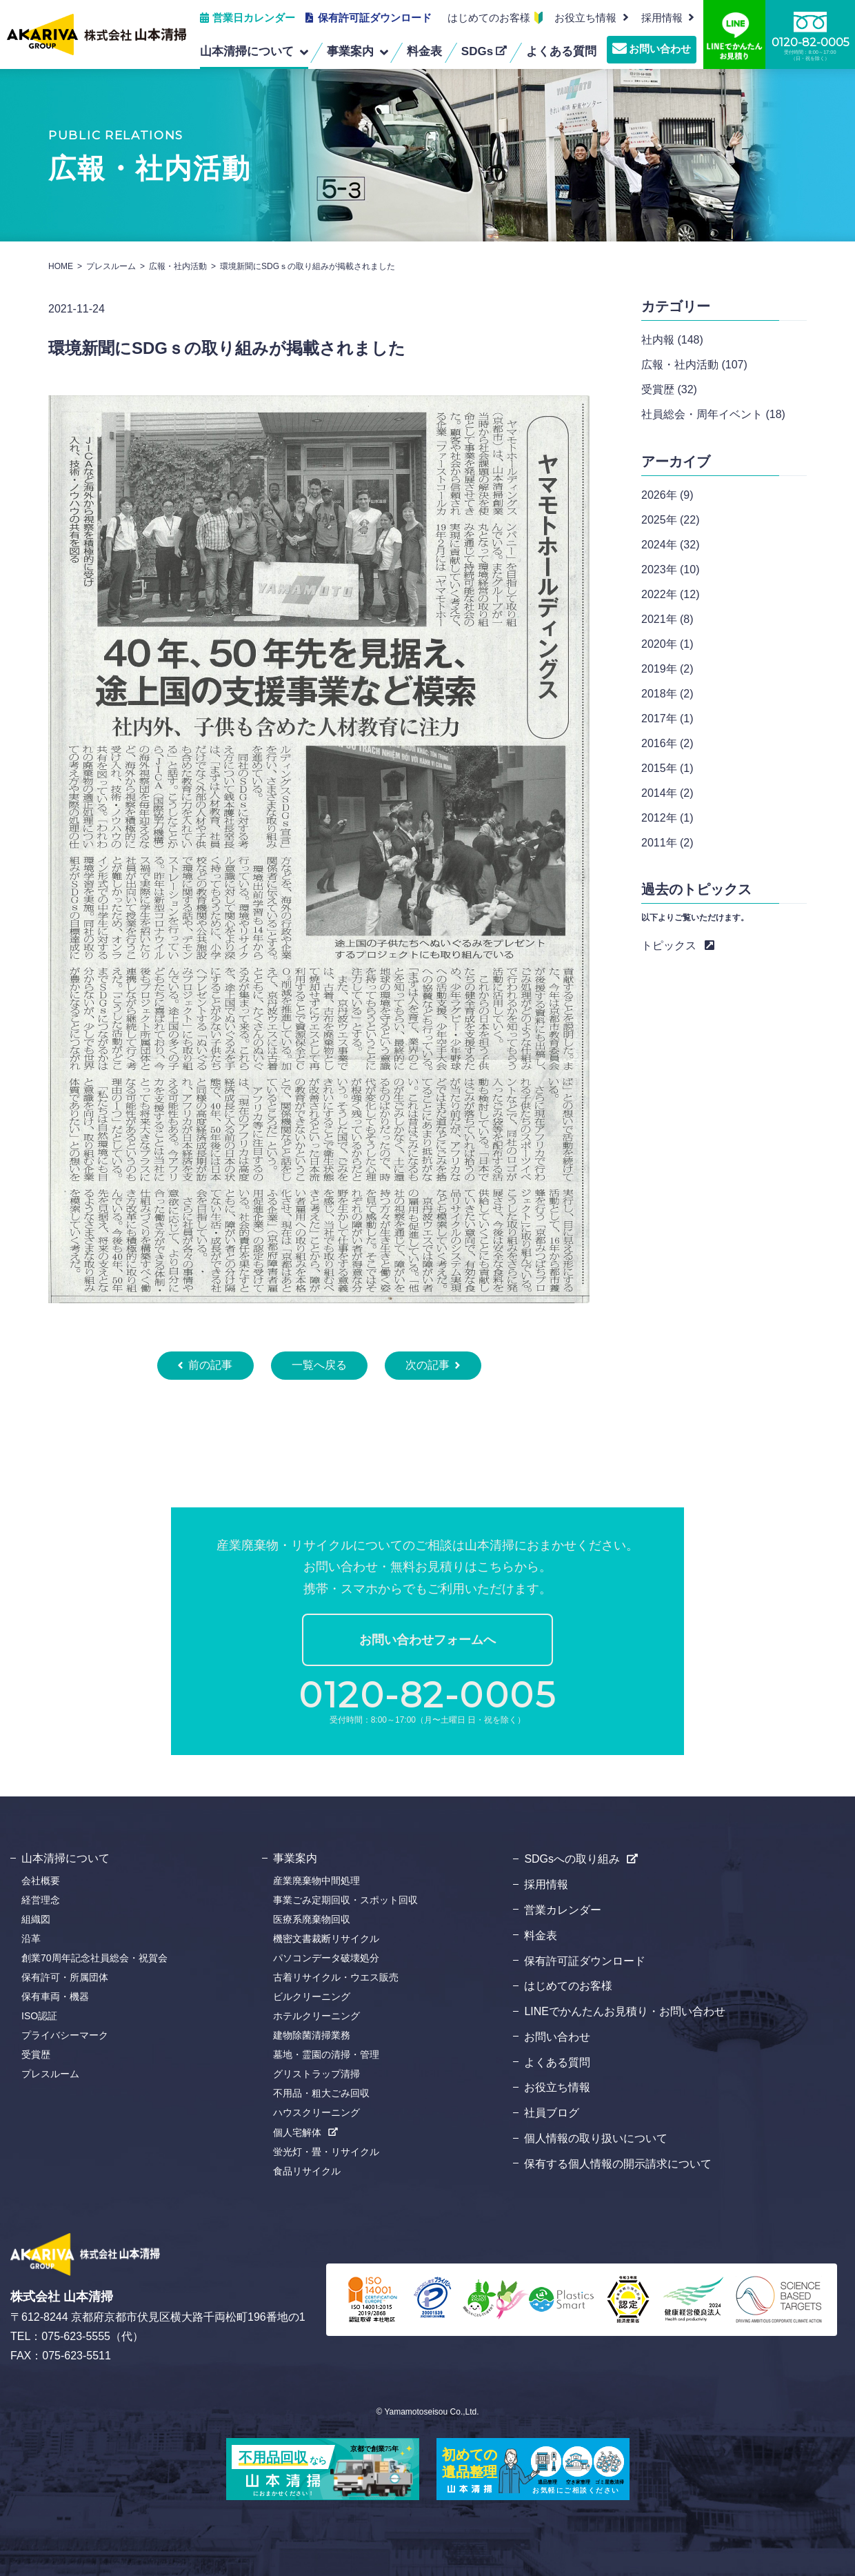 The image size is (855, 2576). Describe the element at coordinates (540, 1935) in the screenshot. I see `料金表` at that location.